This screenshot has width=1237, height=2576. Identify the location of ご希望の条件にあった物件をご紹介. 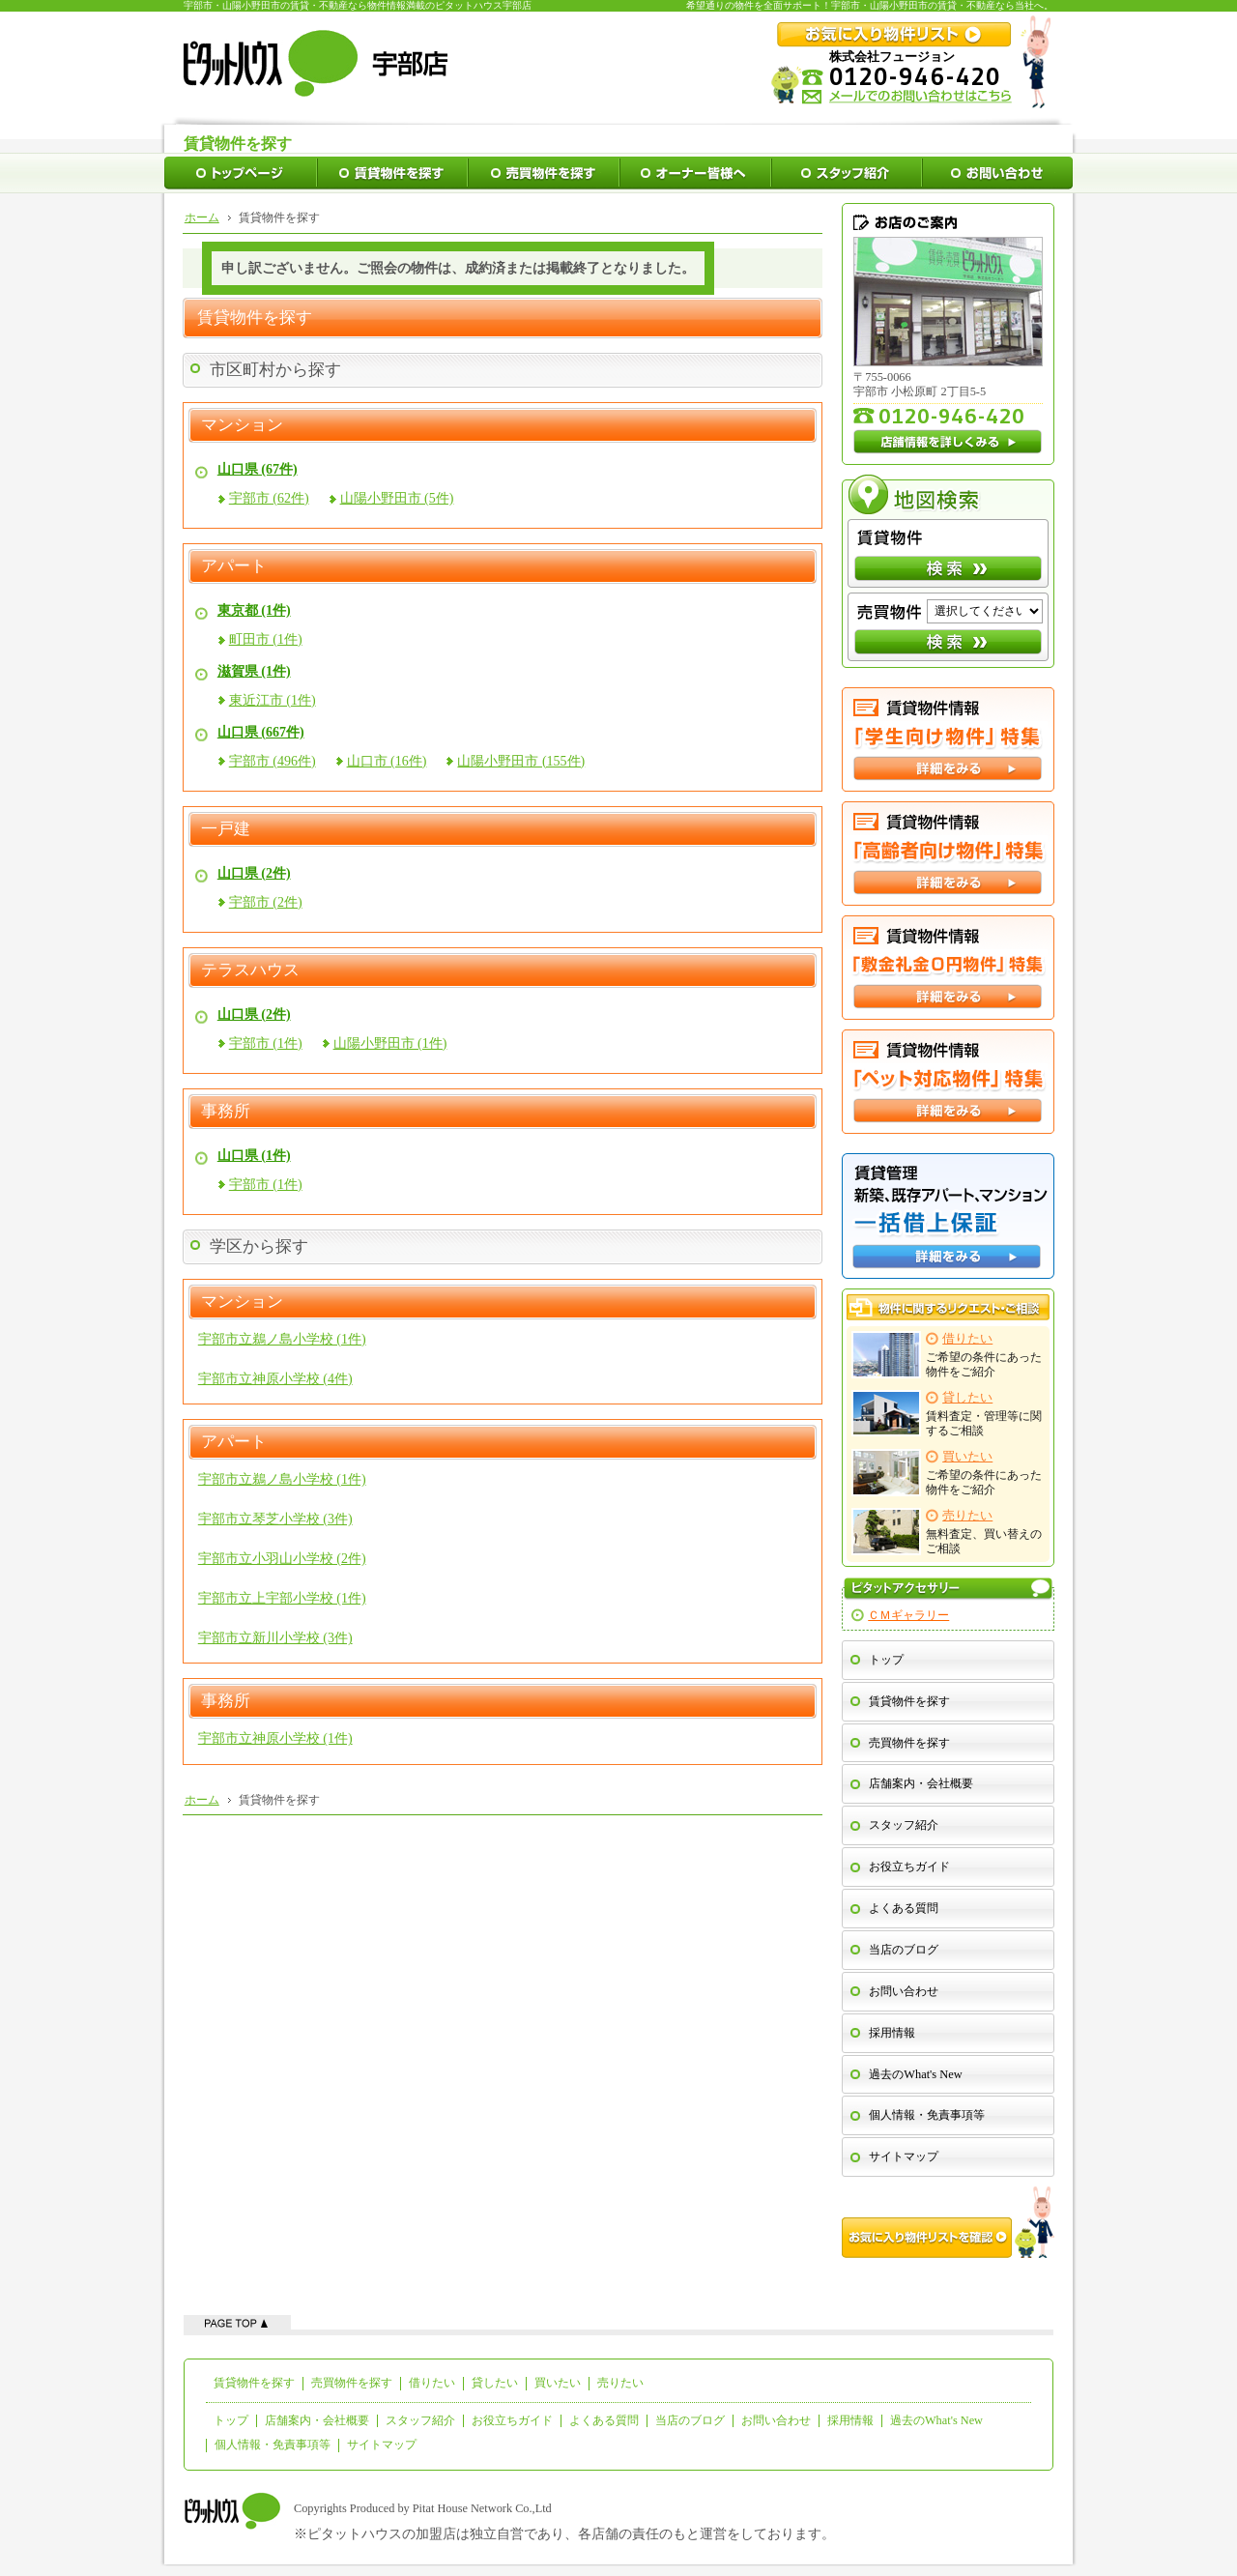
(947, 1354).